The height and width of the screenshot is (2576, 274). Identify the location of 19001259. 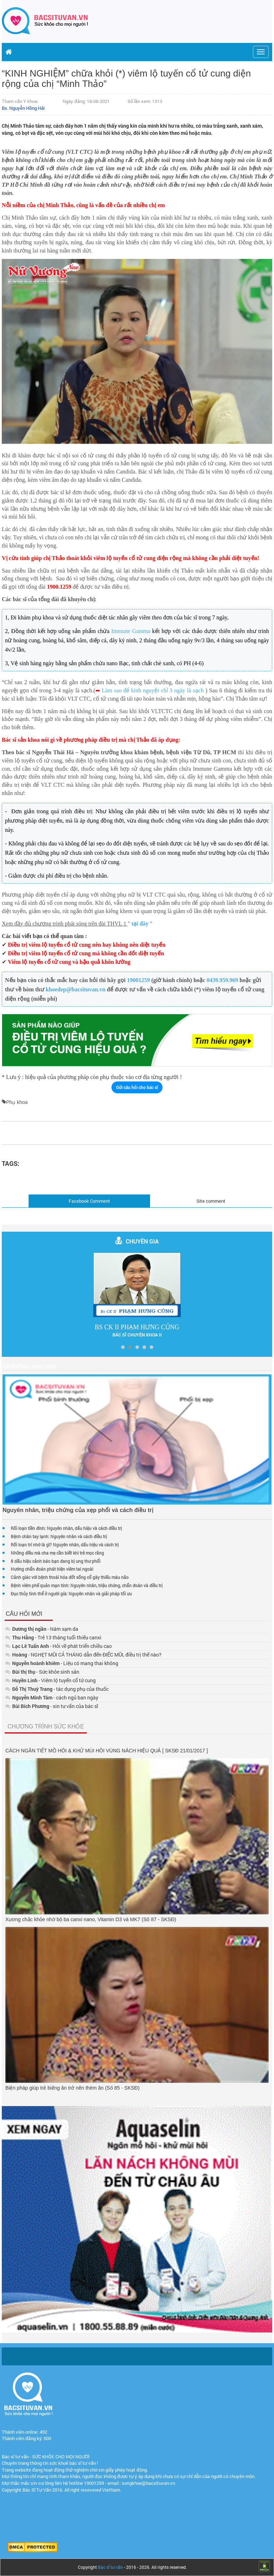
(139, 980).